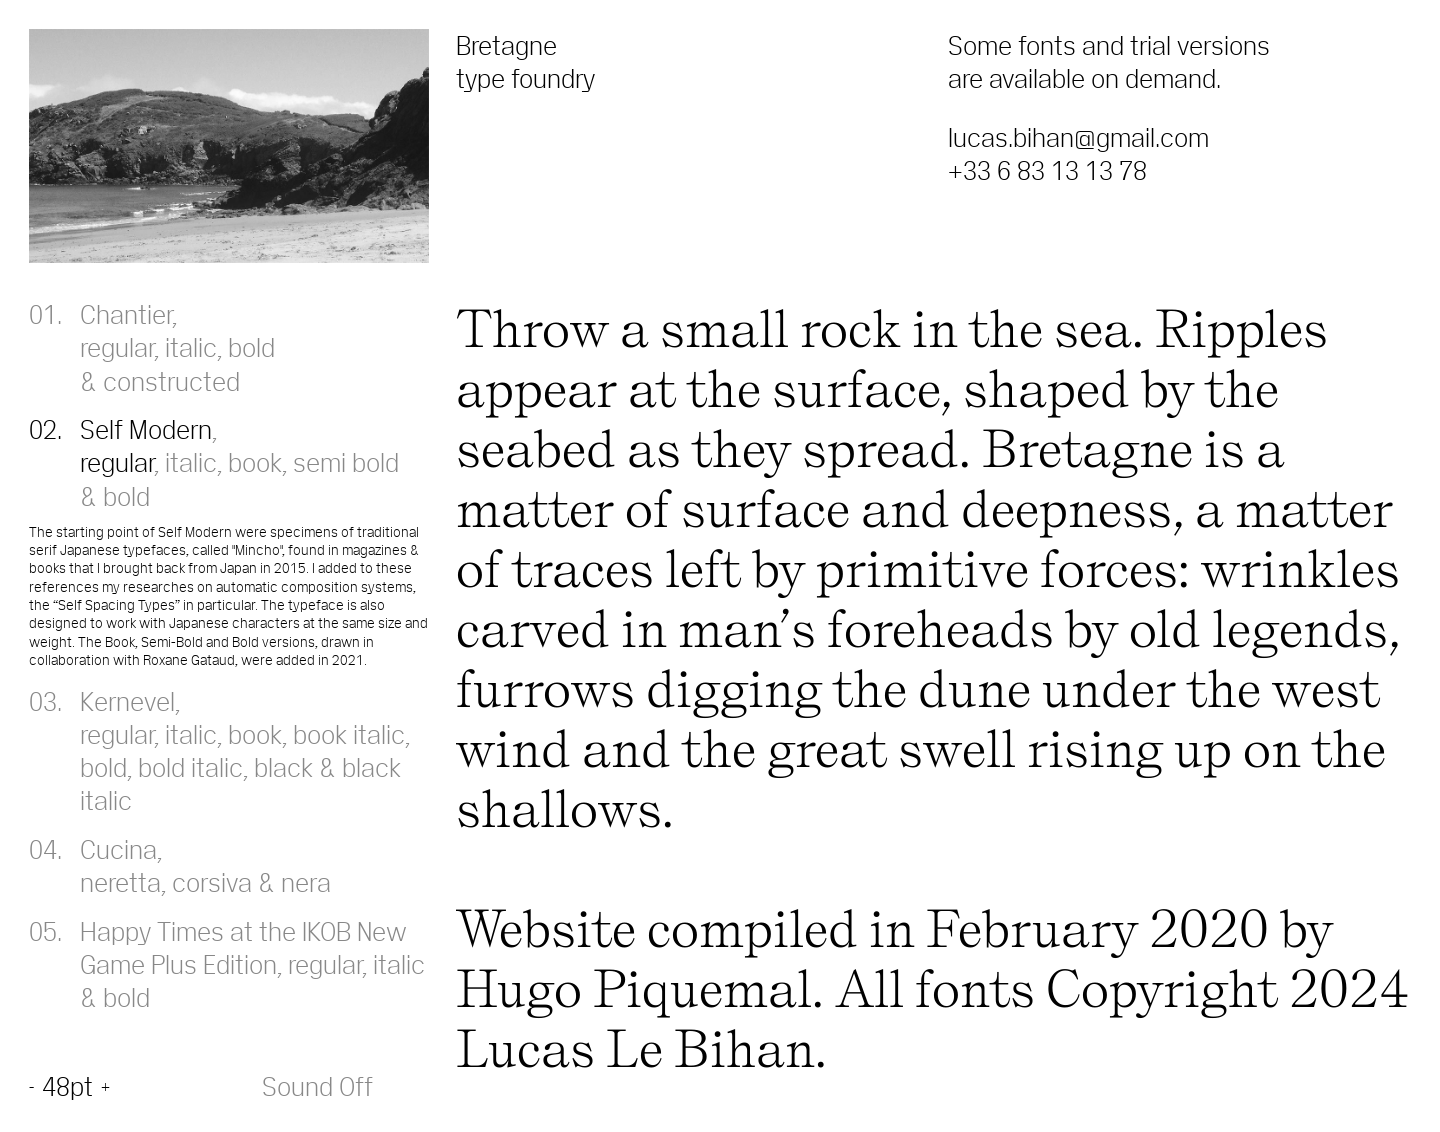 The width and height of the screenshot is (1440, 1132). I want to click on Bretagne type foundry, so click(525, 61).